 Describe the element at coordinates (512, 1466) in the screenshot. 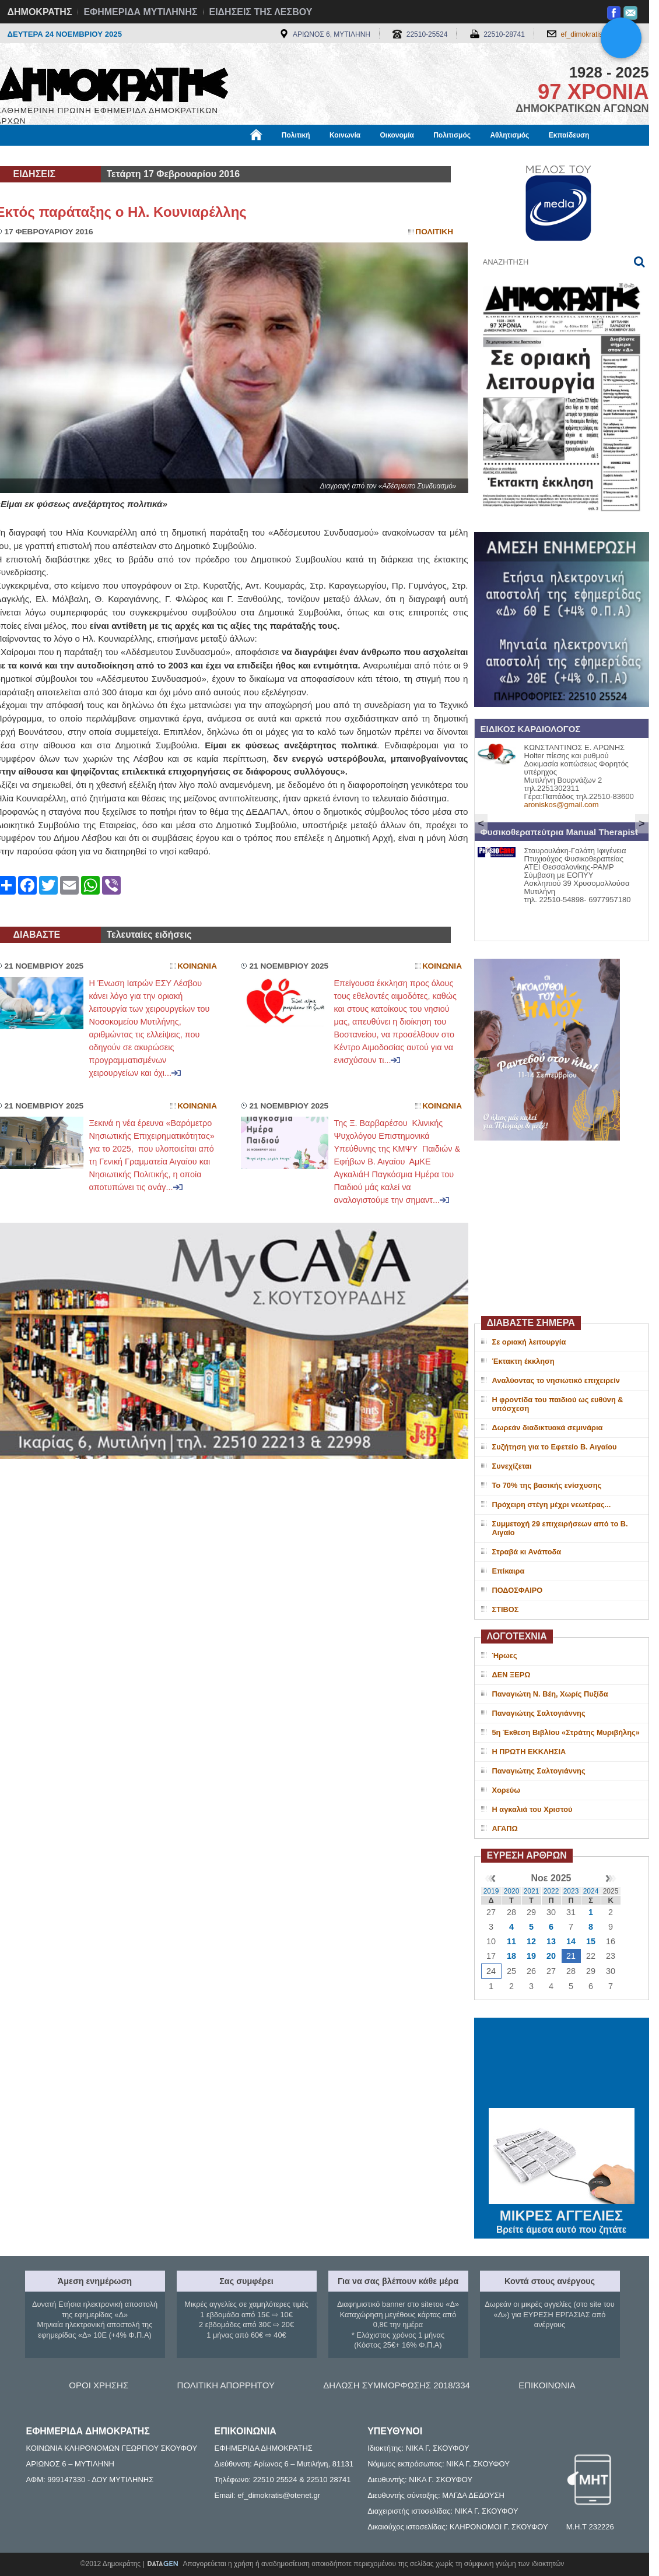

I see `Συνεχίζεται` at that location.